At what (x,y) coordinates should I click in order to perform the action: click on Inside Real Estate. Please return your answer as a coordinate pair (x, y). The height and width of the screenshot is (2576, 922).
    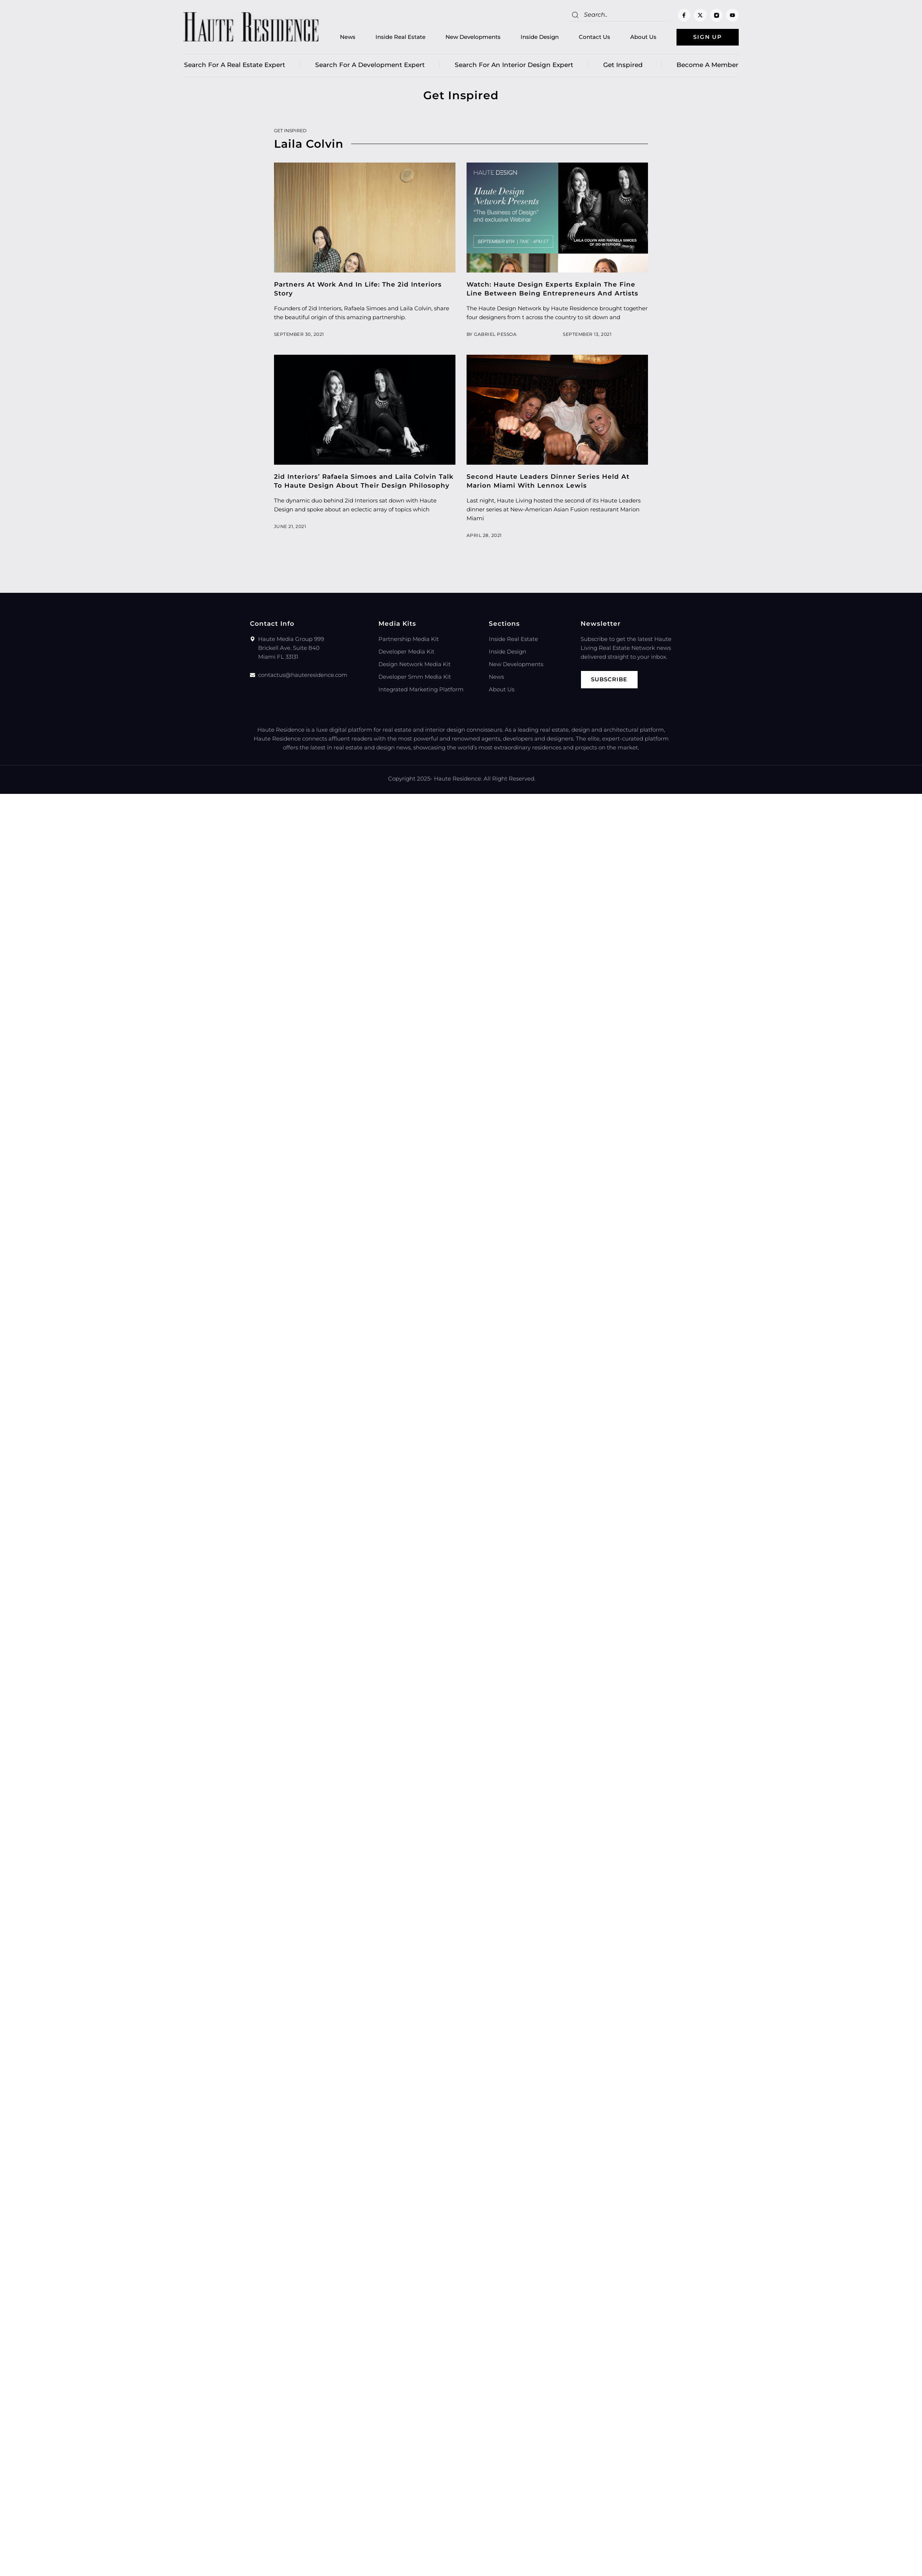
    Looking at the image, I should click on (400, 37).